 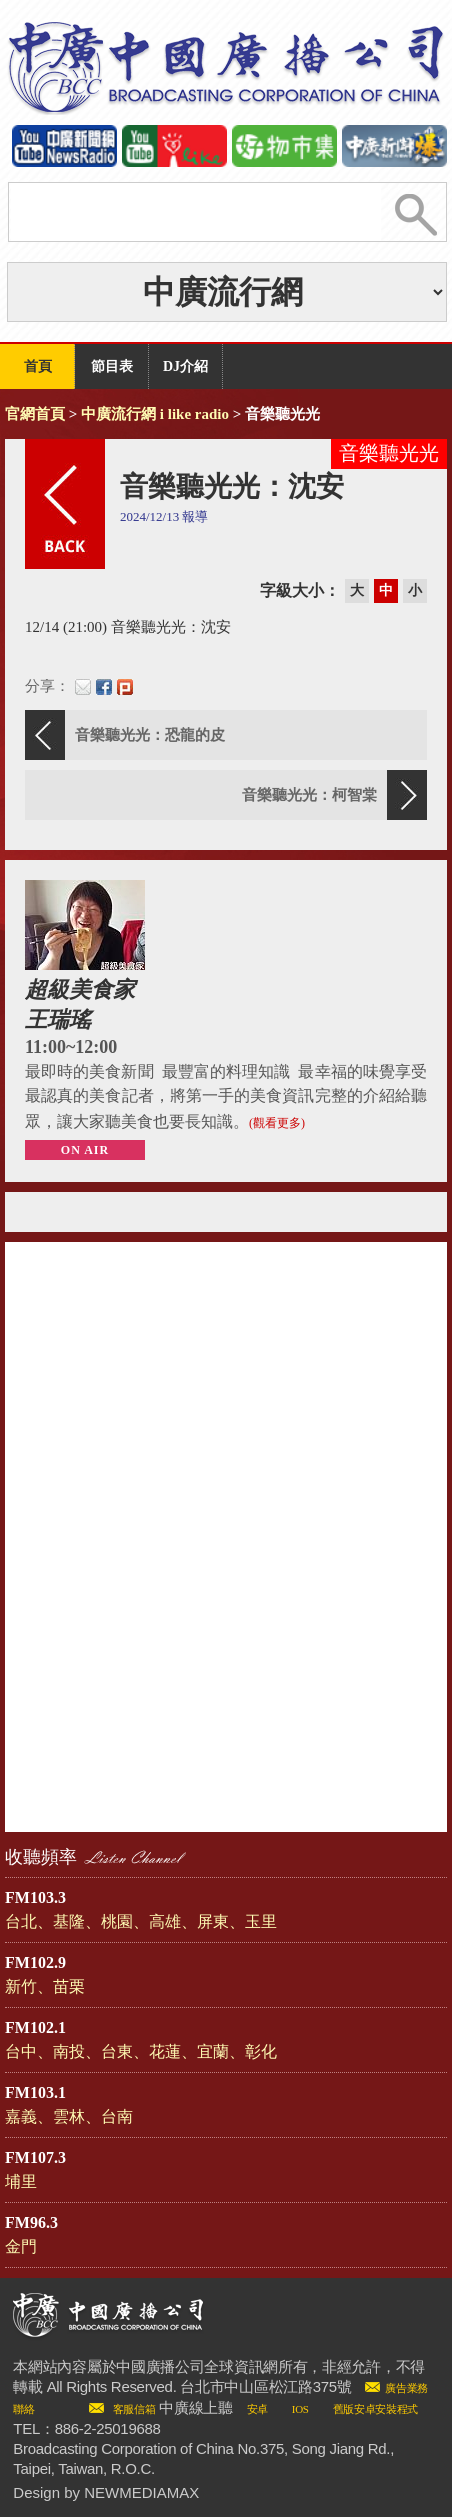 I want to click on 安卓, so click(x=257, y=2409).